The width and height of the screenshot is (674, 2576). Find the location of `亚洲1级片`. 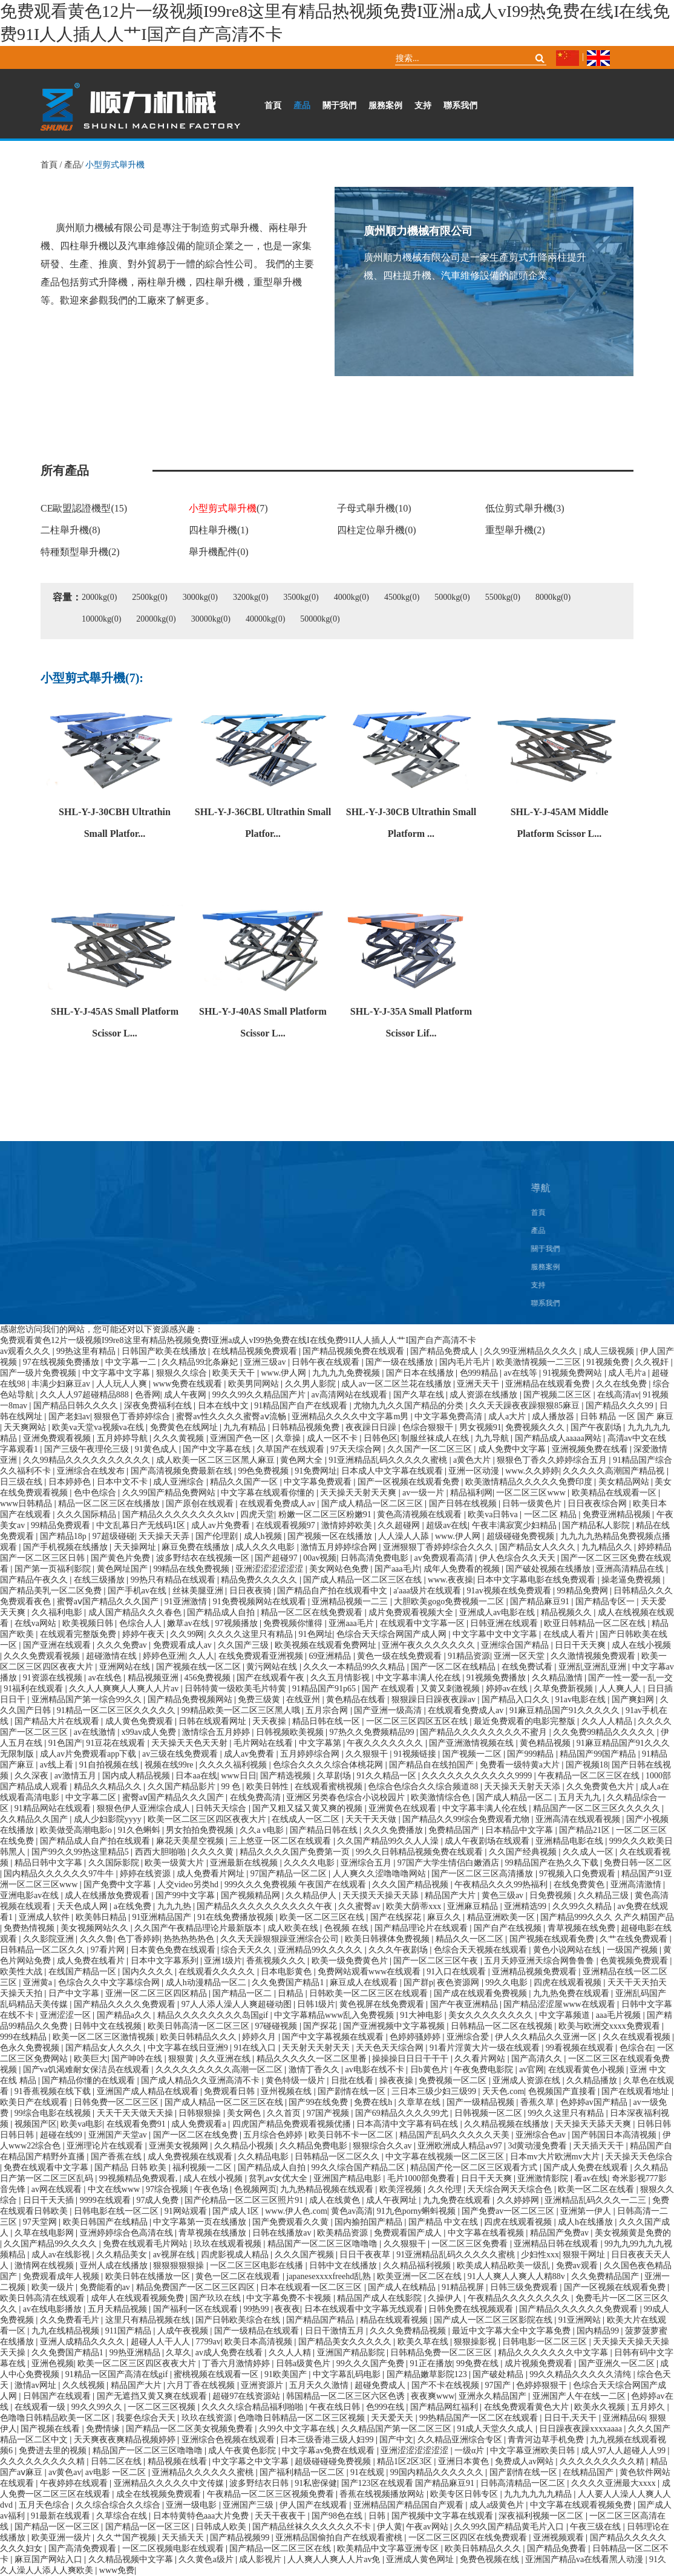

亚洲1级片 is located at coordinates (223, 1960).